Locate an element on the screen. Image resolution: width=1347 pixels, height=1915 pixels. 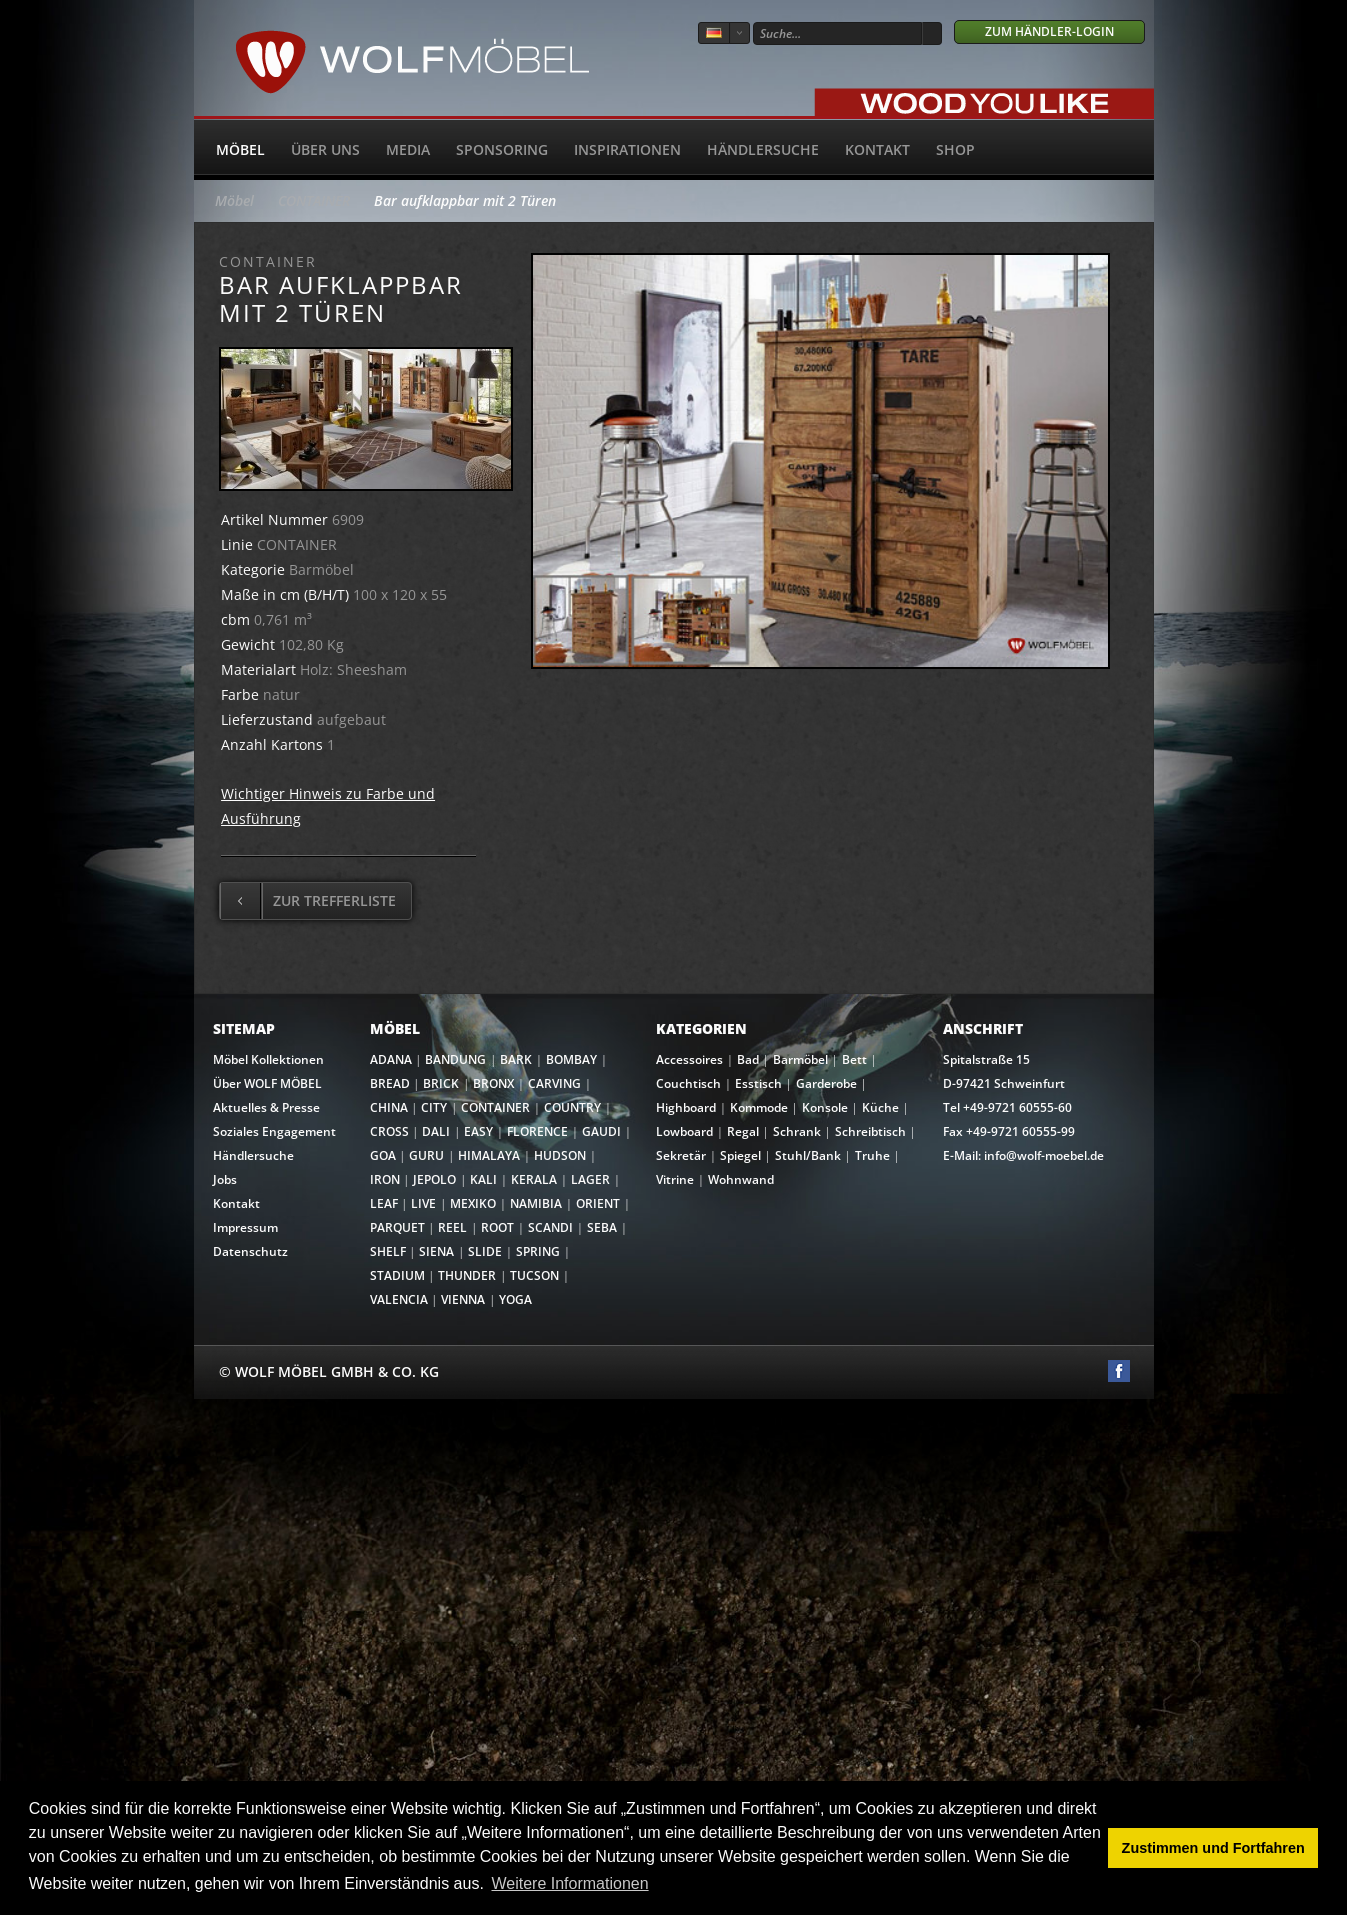
LIVE is located at coordinates (423, 1203).